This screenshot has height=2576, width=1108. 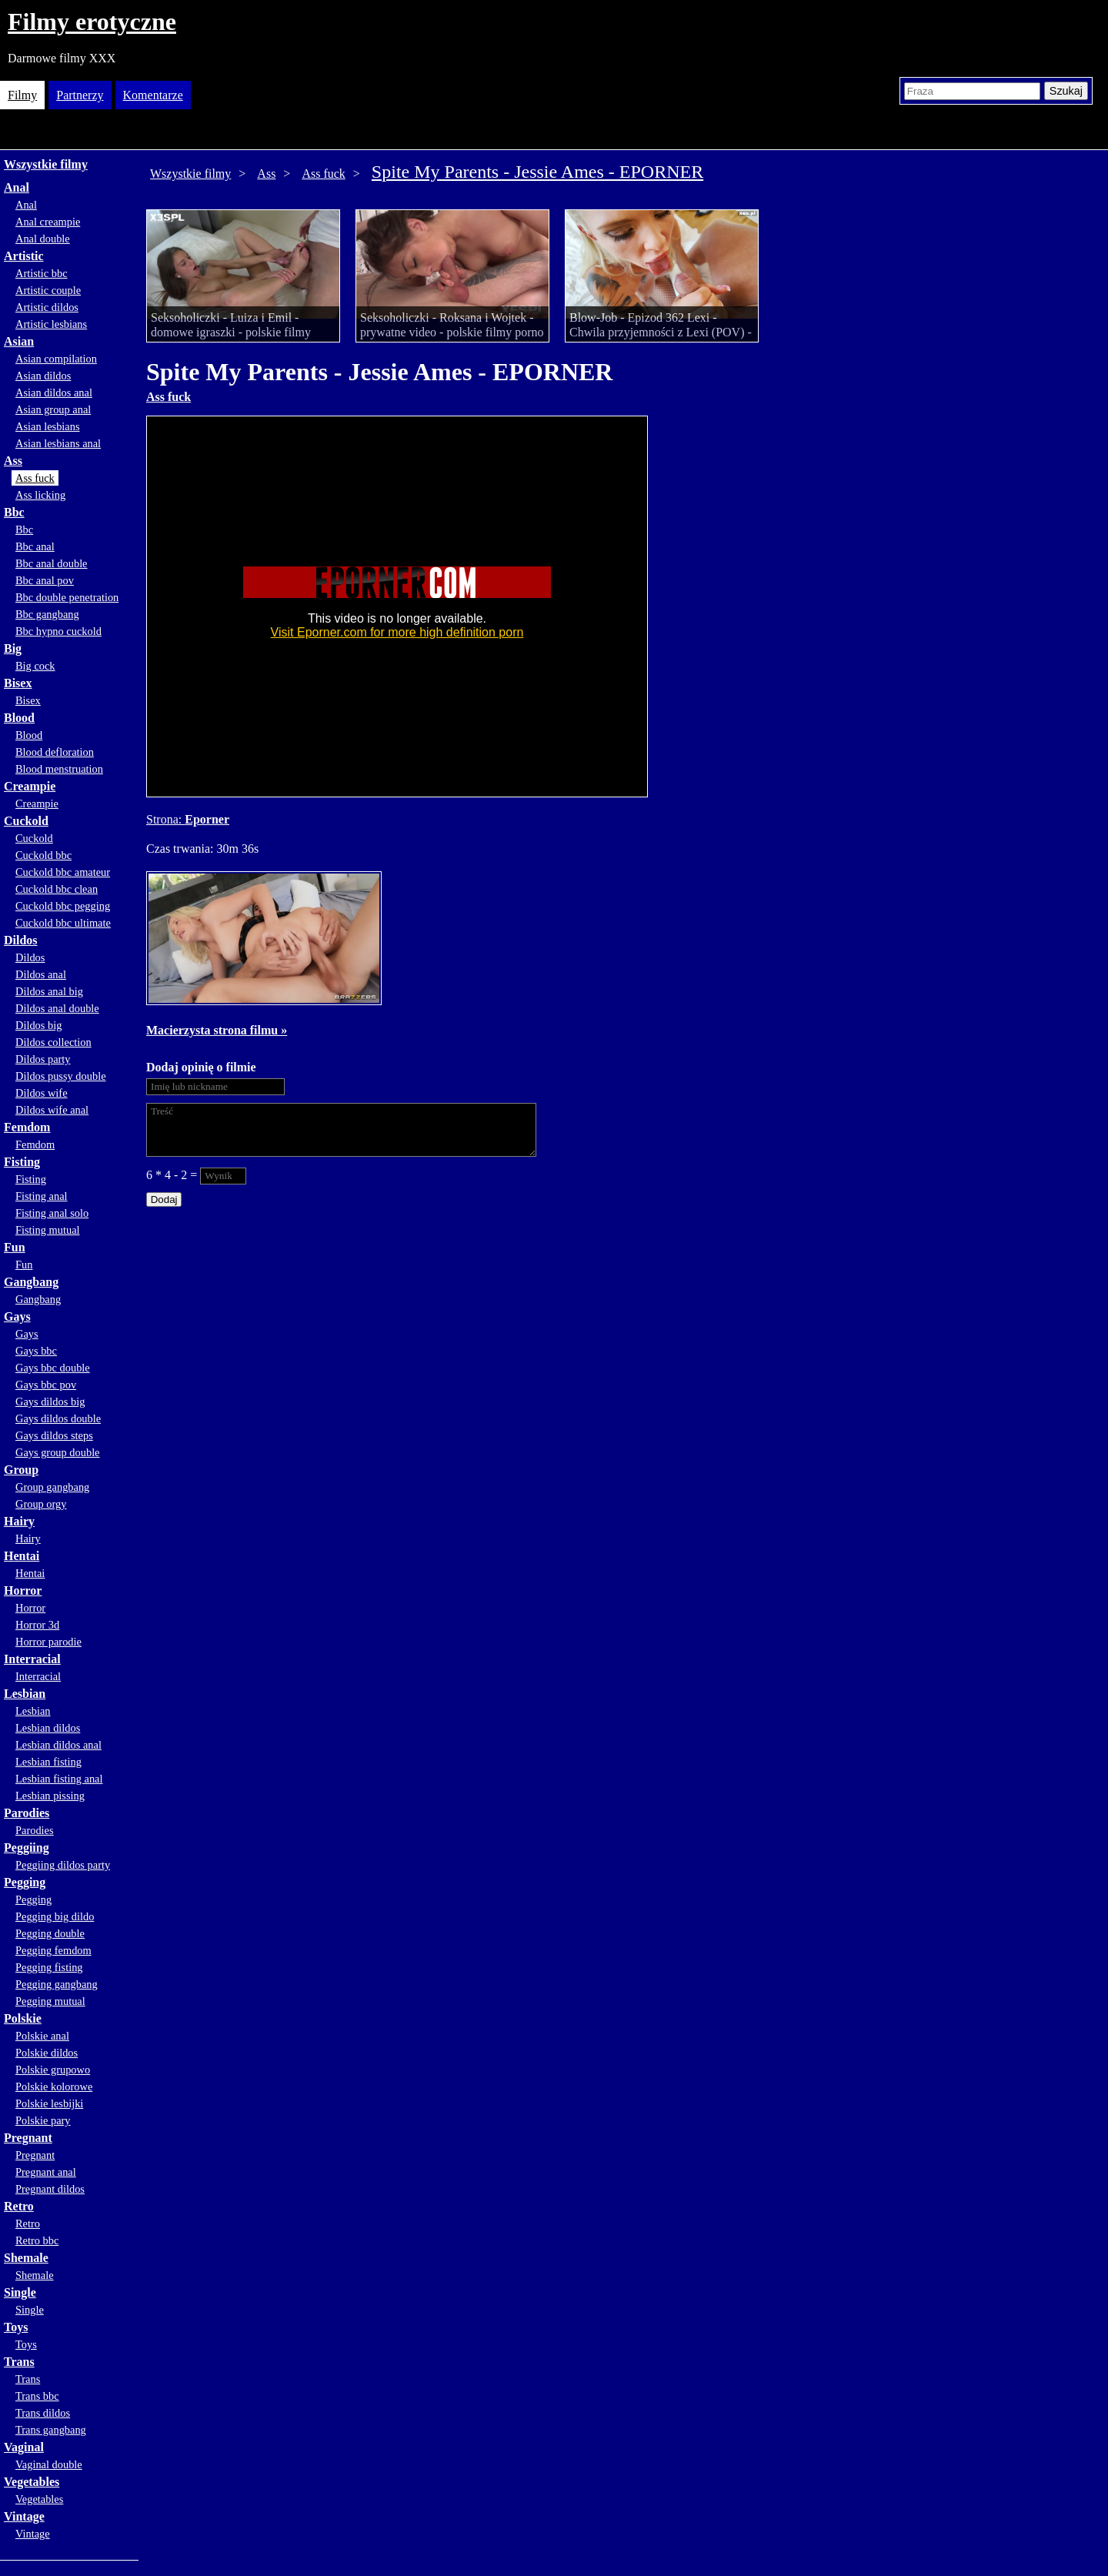 What do you see at coordinates (52, 1487) in the screenshot?
I see `Group gangbang` at bounding box center [52, 1487].